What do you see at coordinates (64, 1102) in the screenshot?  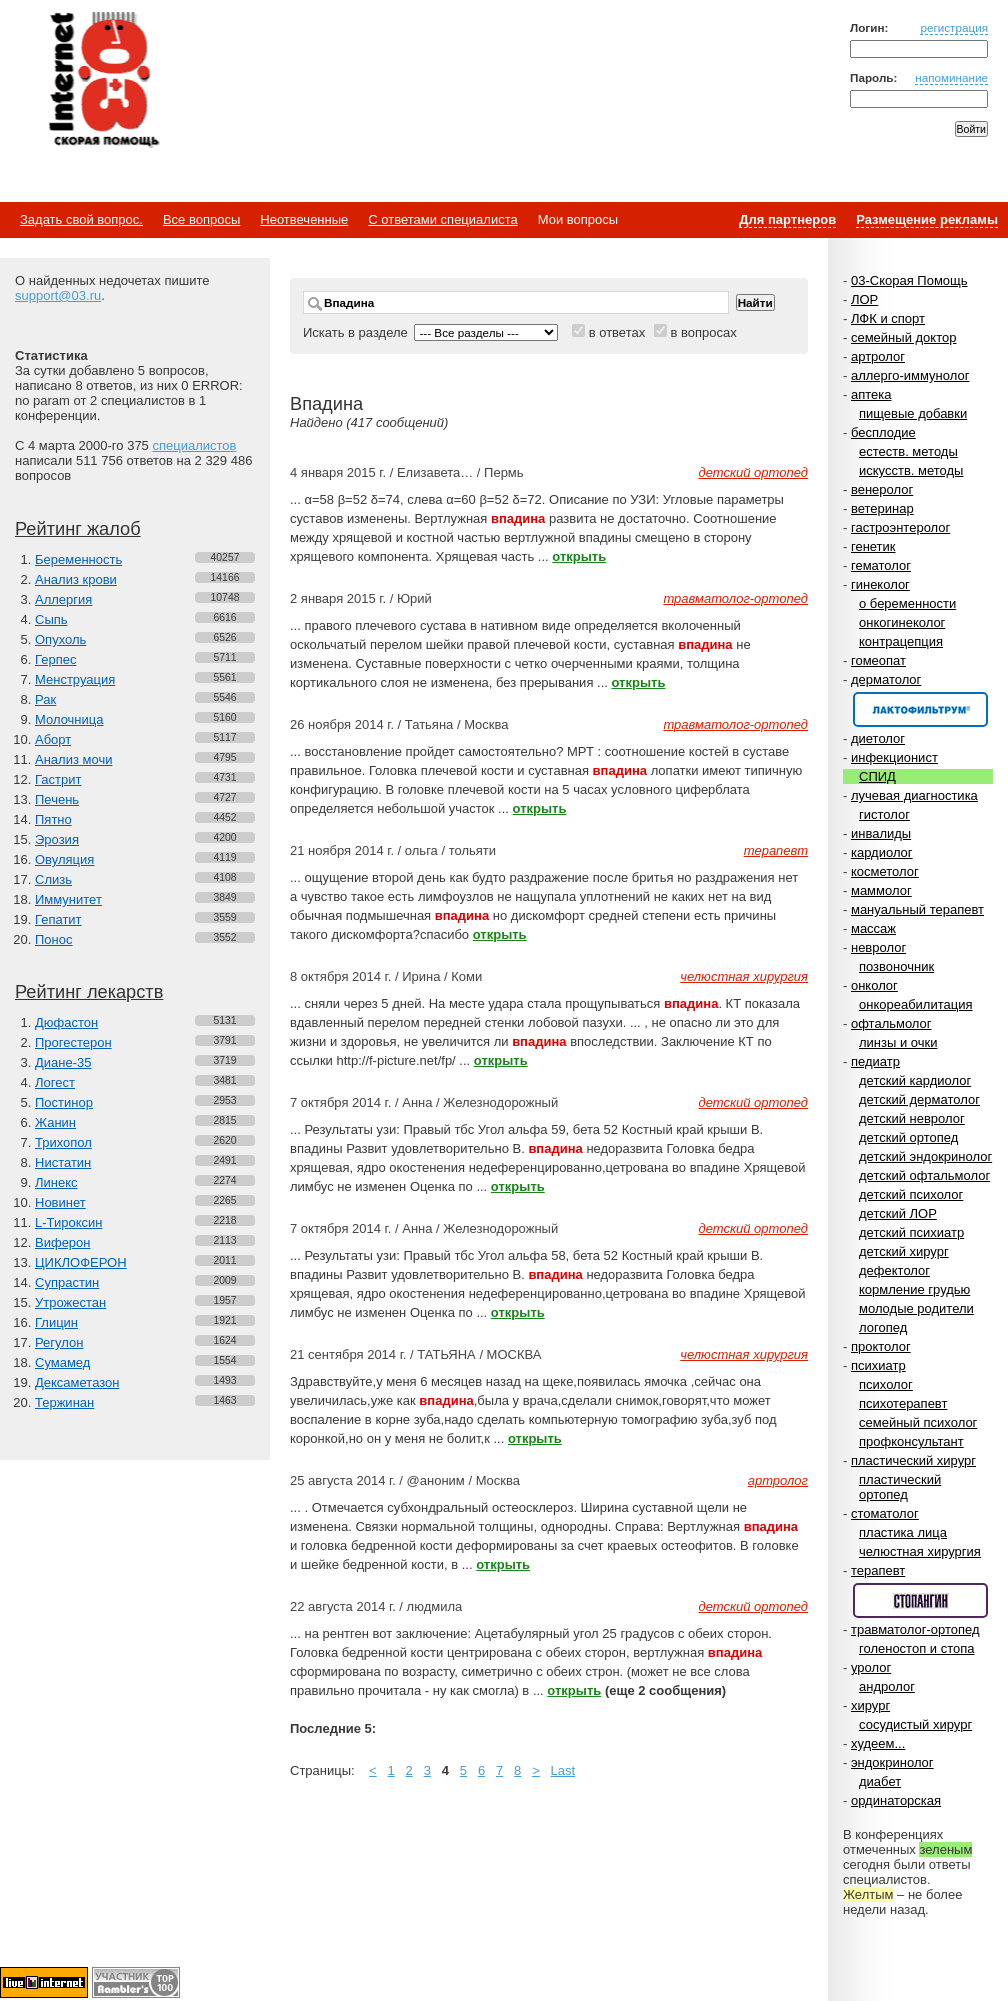 I see `Постинор` at bounding box center [64, 1102].